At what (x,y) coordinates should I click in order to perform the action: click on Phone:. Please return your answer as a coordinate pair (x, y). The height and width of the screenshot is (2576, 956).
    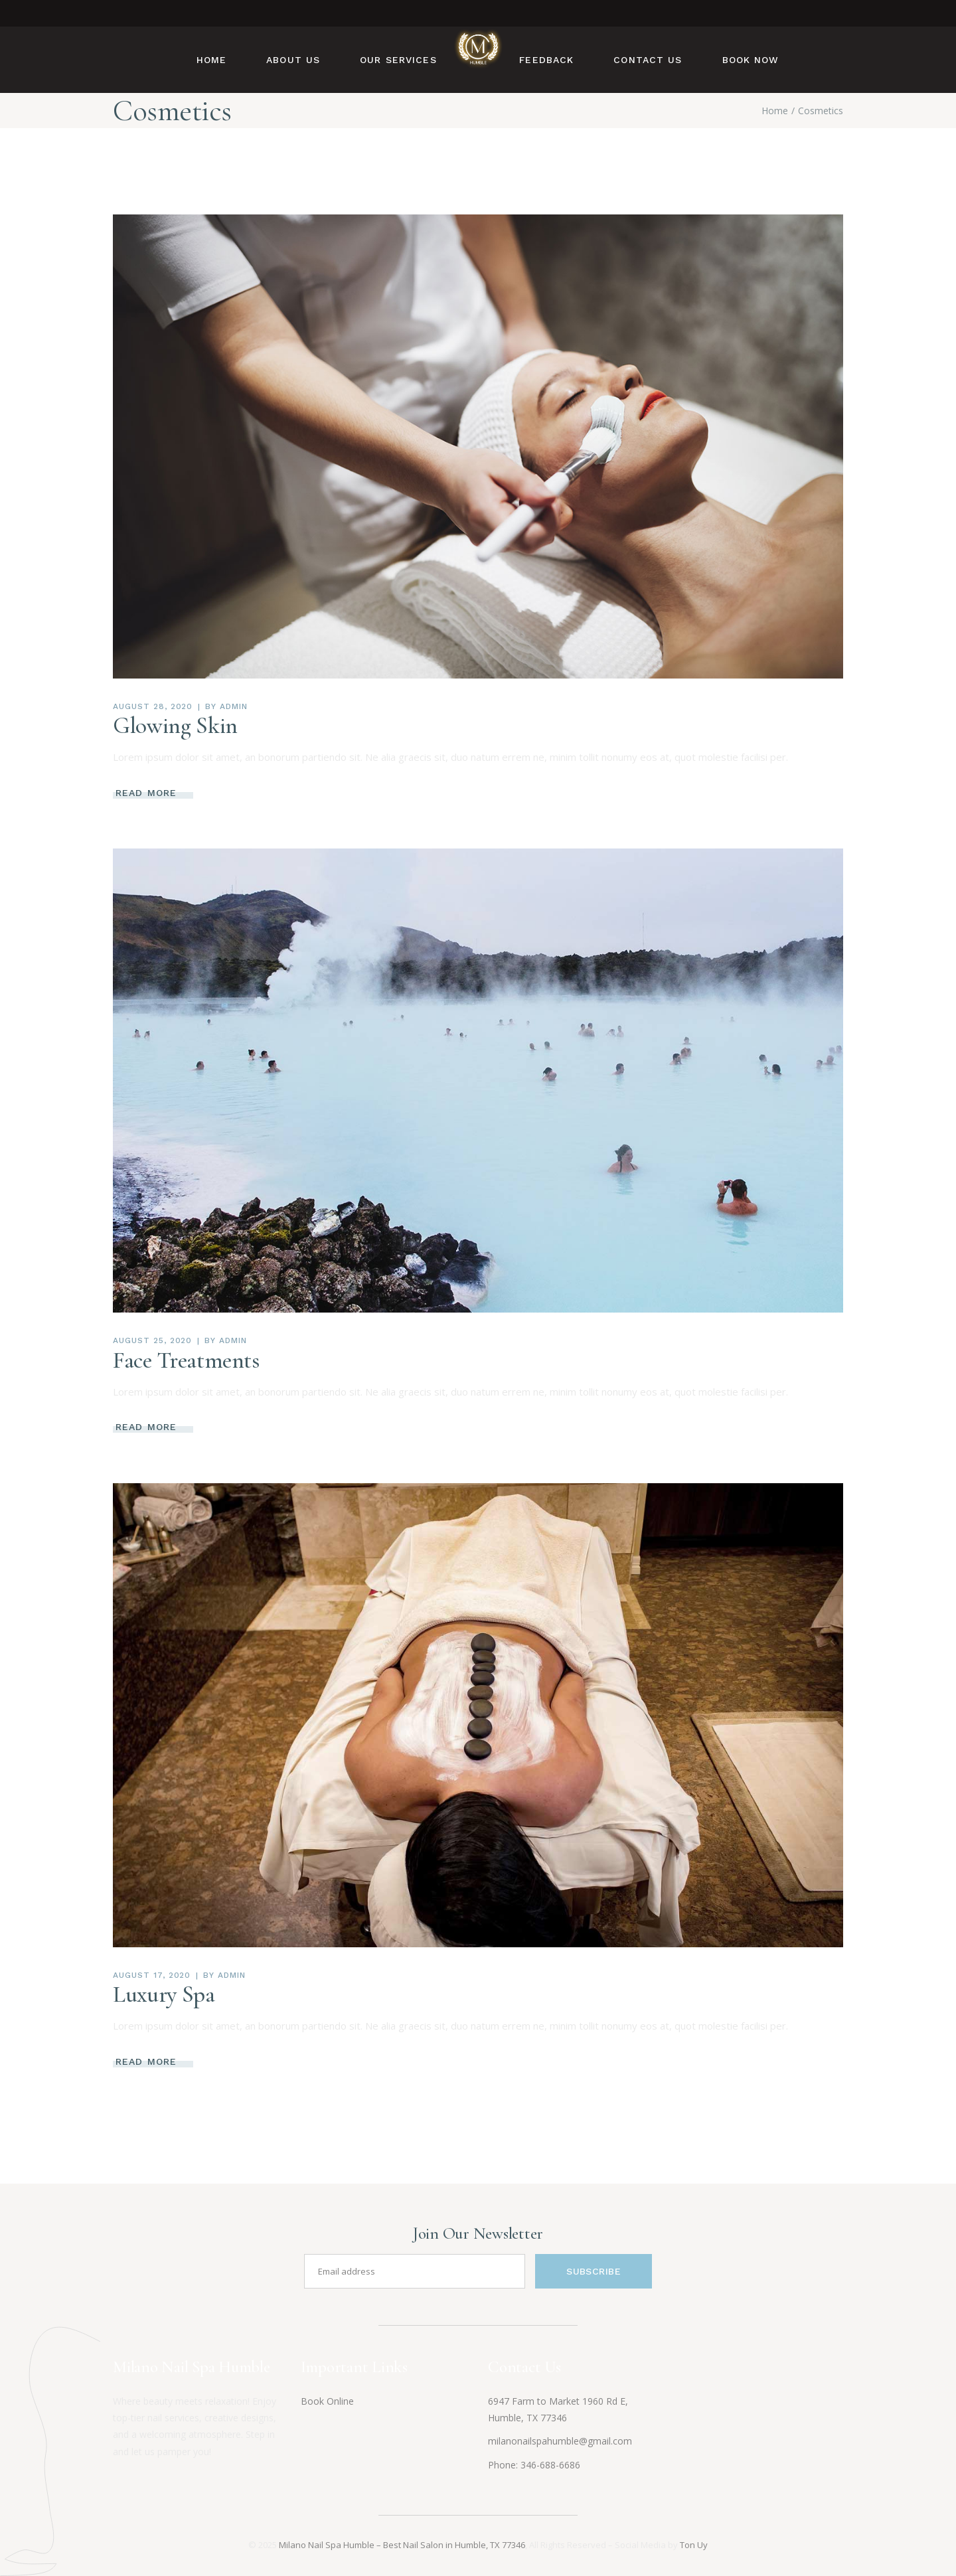
    Looking at the image, I should click on (504, 2464).